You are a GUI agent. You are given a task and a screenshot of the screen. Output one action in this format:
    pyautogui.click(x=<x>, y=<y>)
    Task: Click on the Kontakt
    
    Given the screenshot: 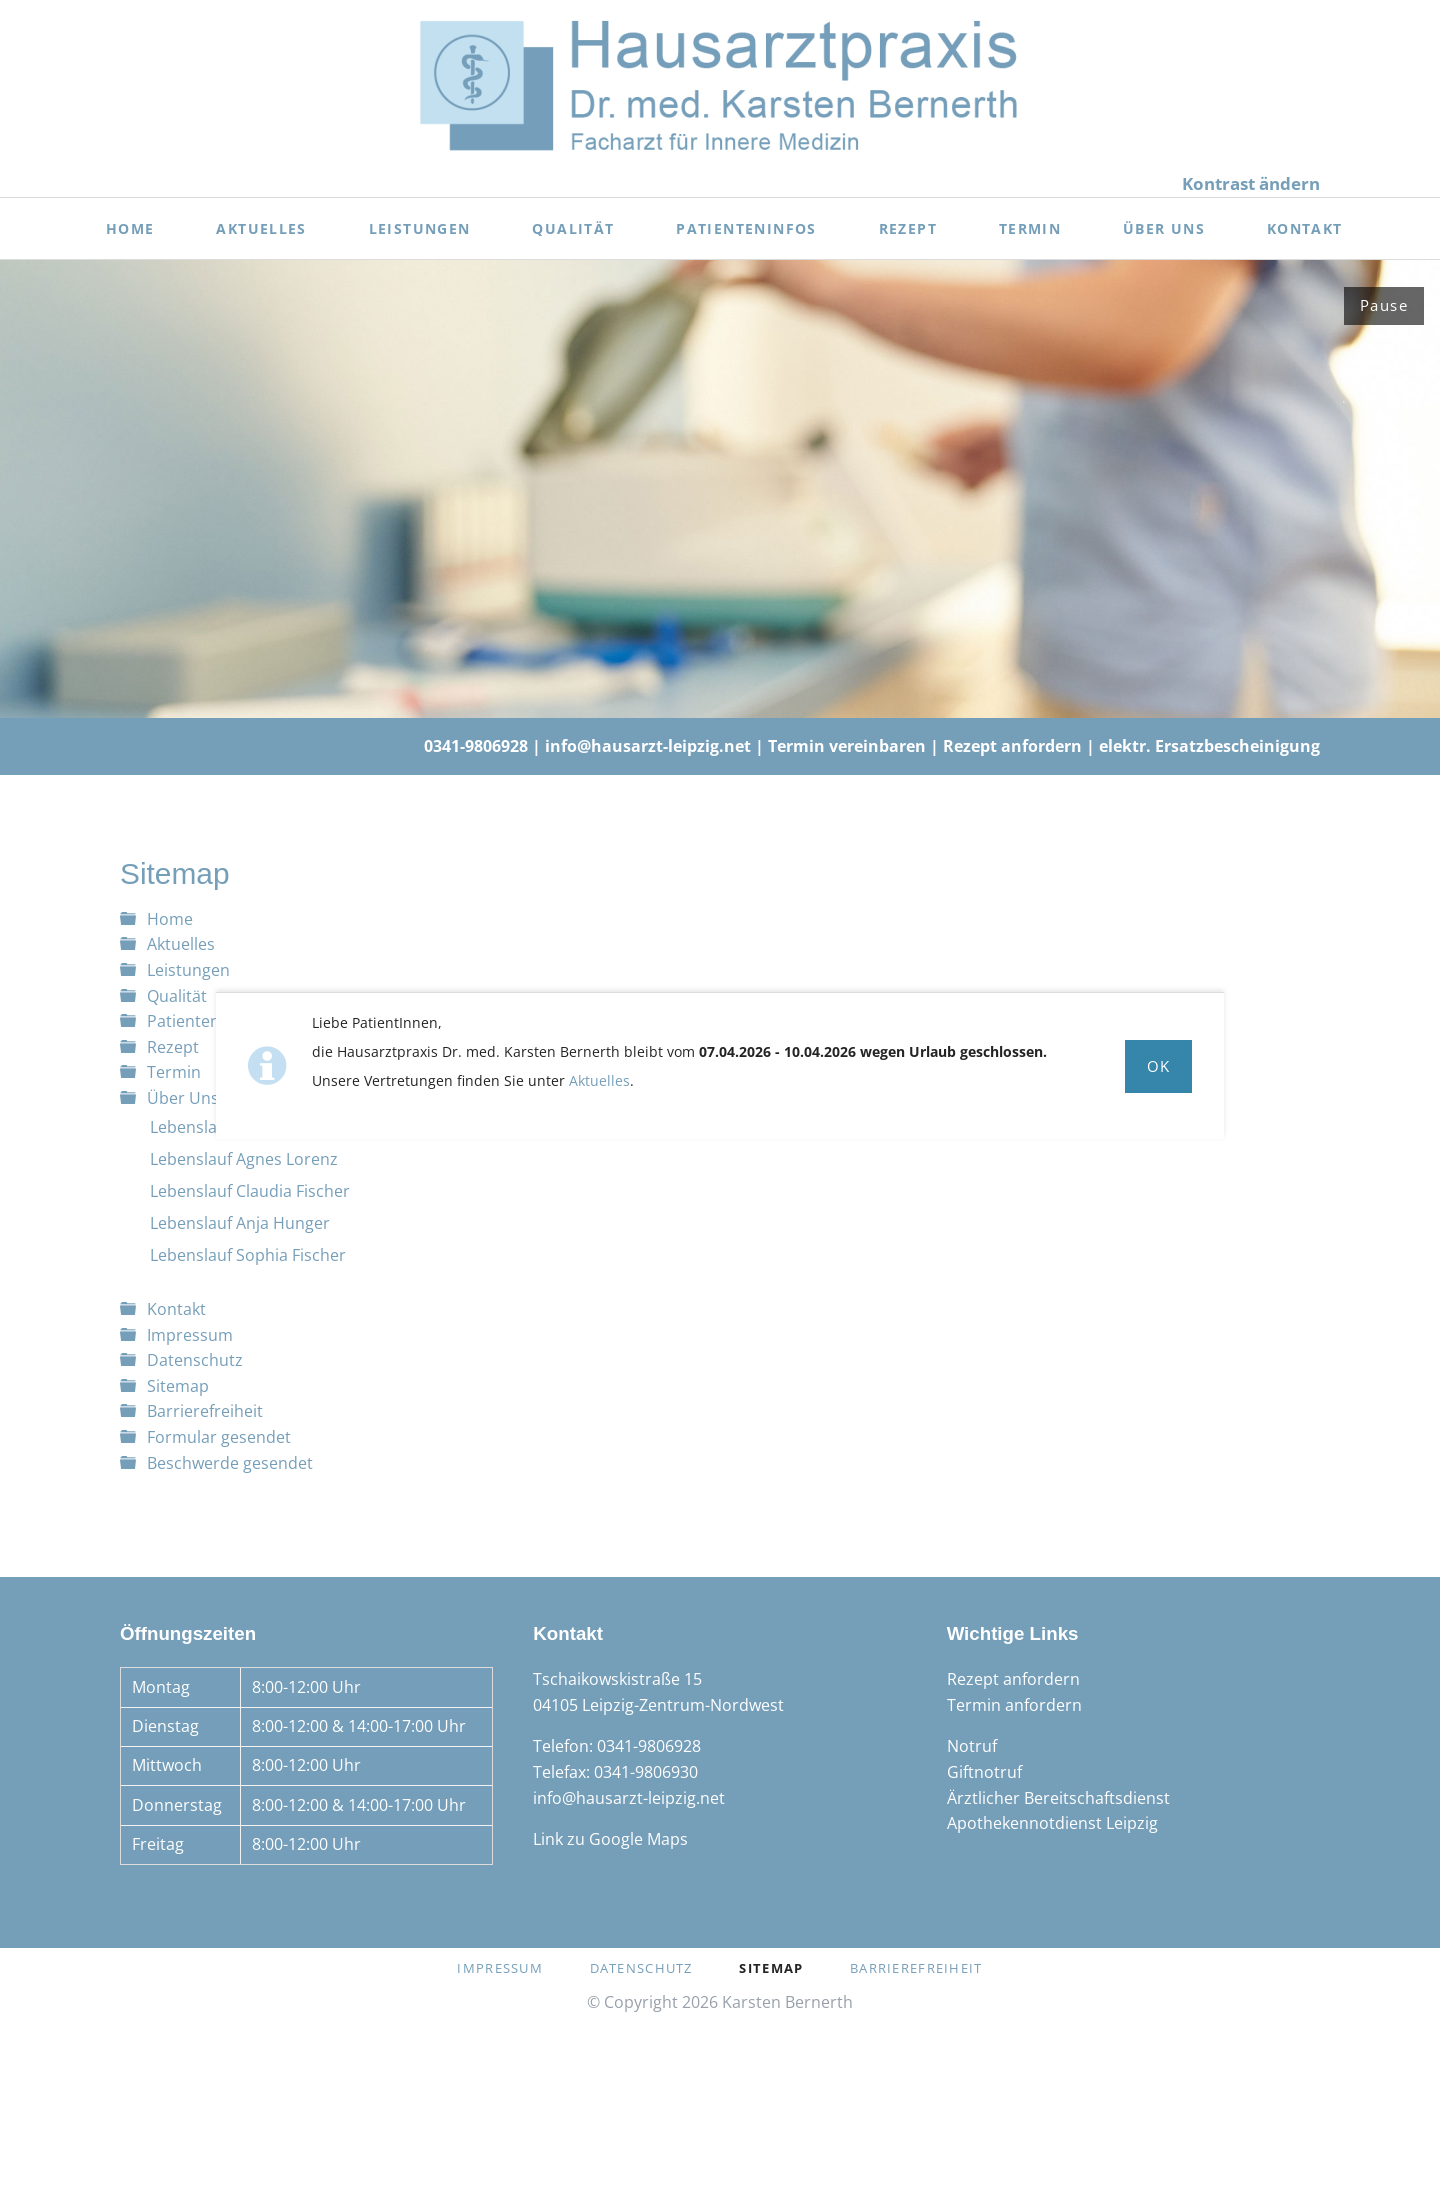 What is the action you would take?
    pyautogui.click(x=176, y=1309)
    